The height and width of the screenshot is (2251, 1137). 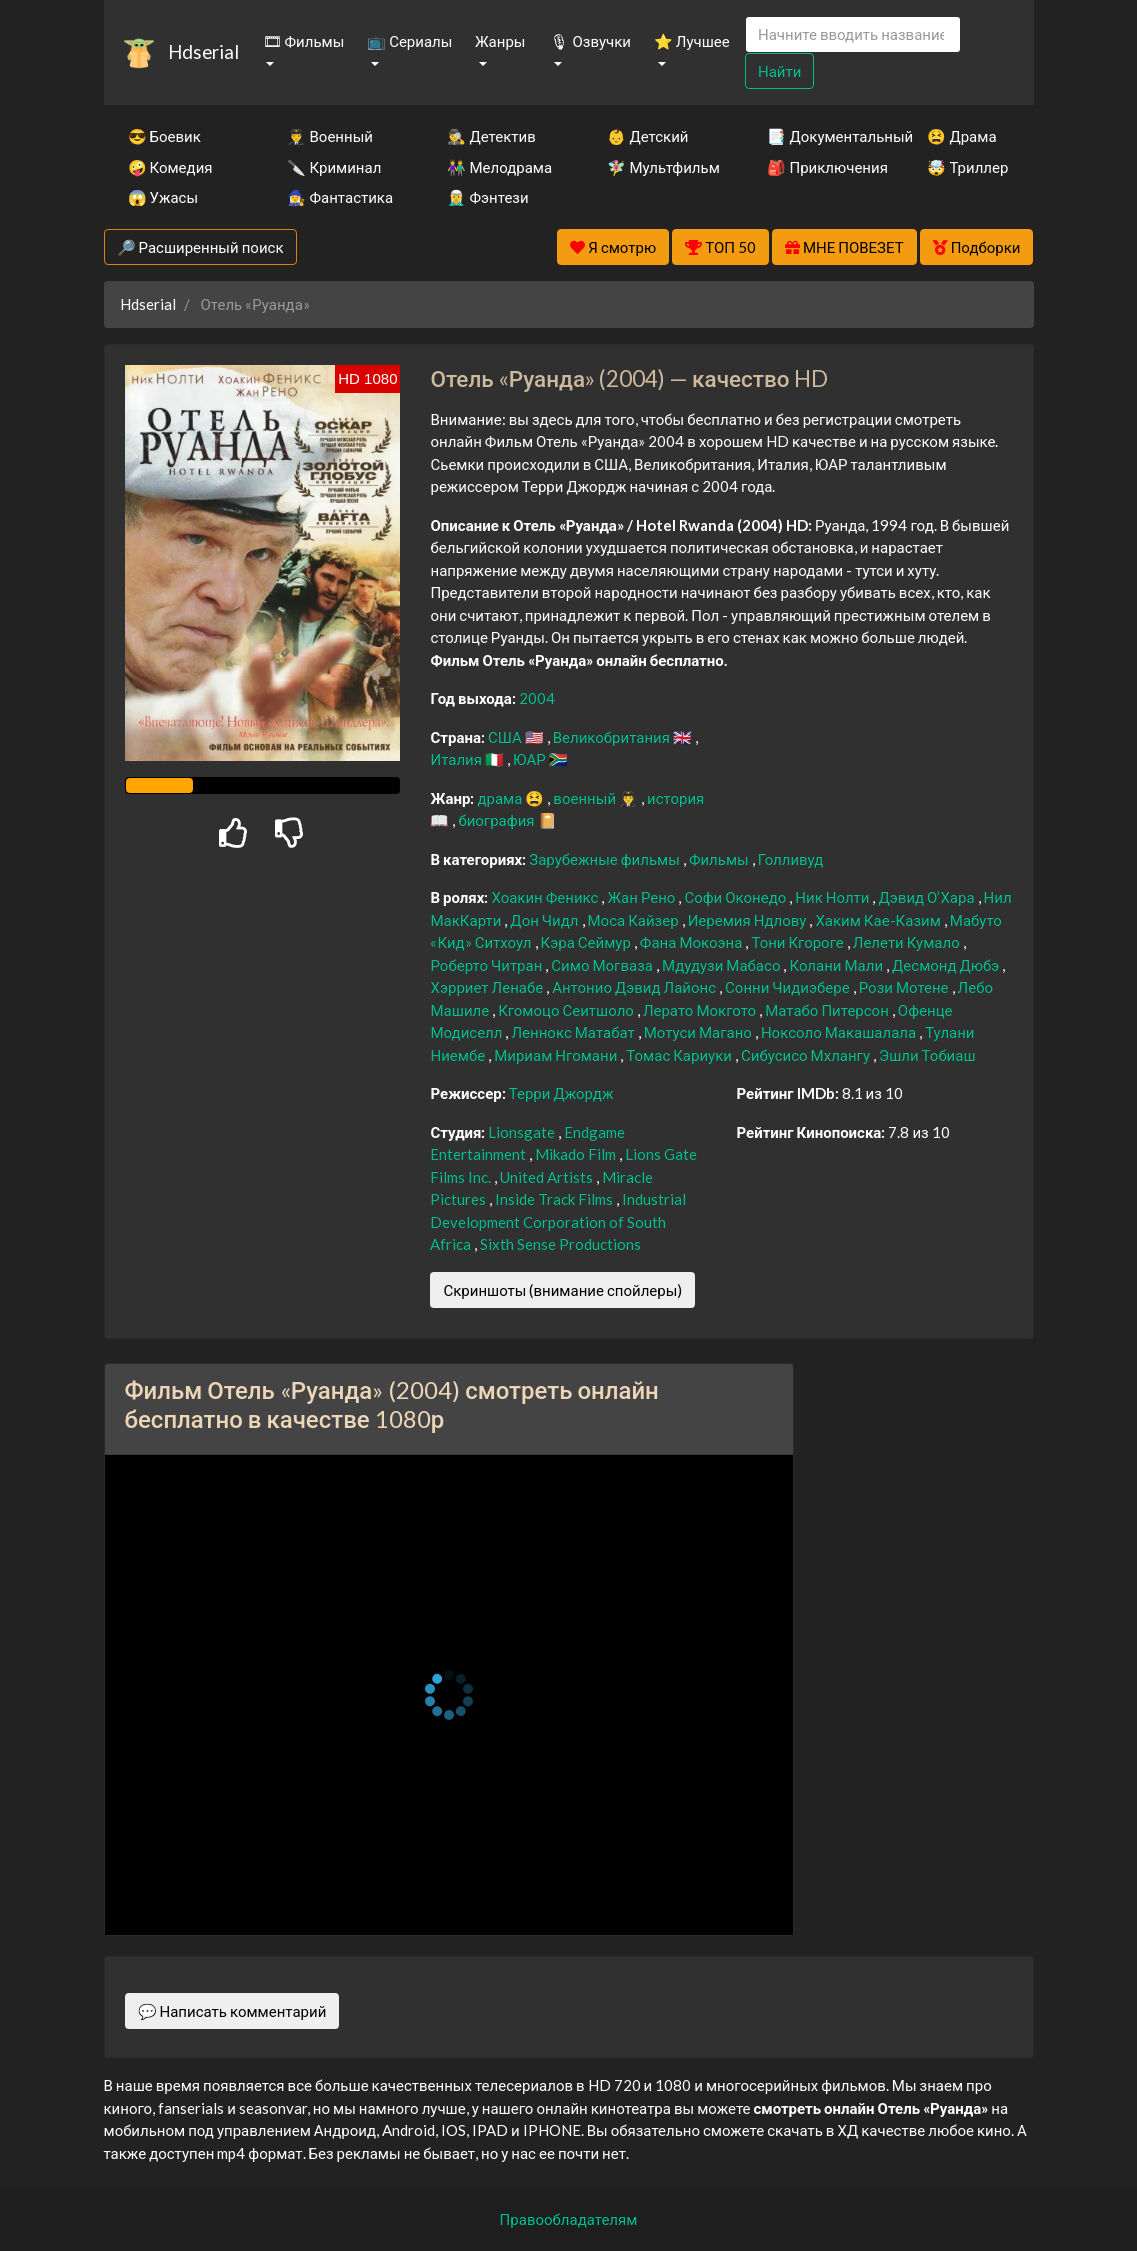 I want to click on 🧙‍♀️ Фантастика, so click(x=340, y=197).